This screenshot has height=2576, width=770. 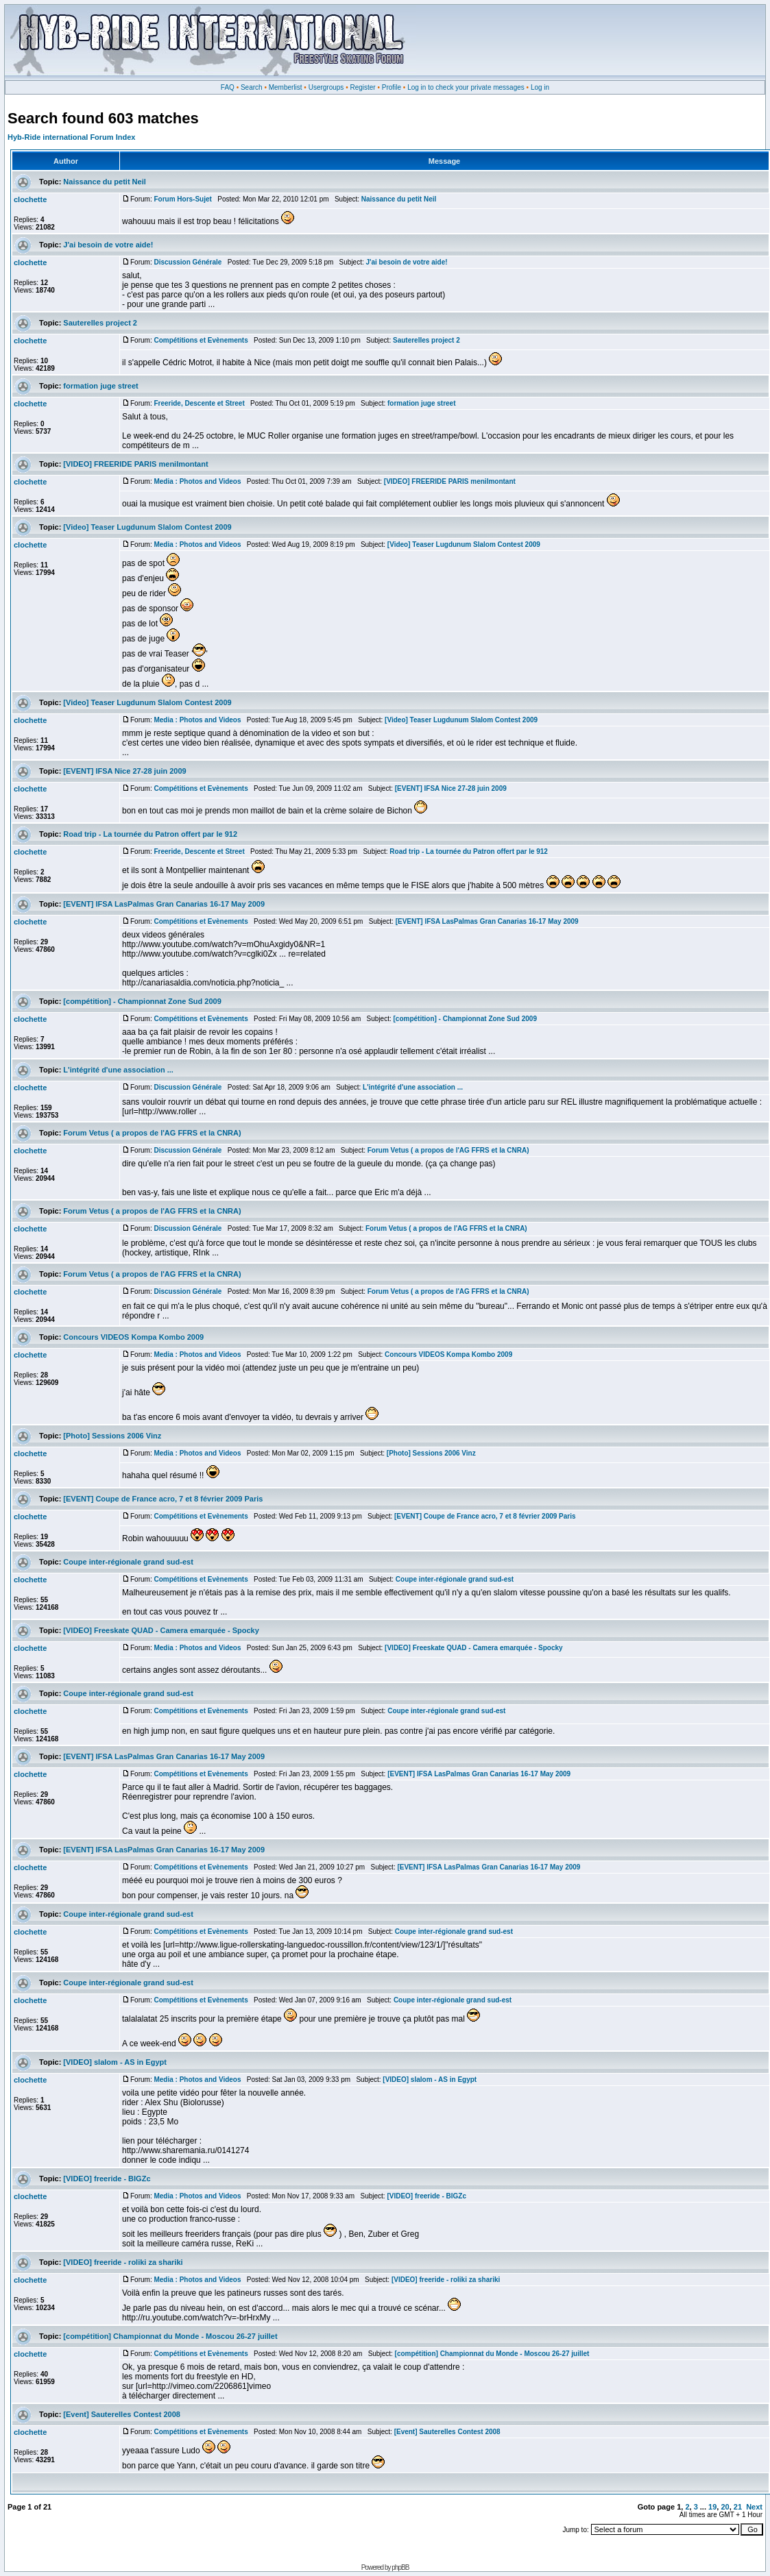 I want to click on [VIDEO] freeride - roliki za shariki, so click(x=122, y=2262).